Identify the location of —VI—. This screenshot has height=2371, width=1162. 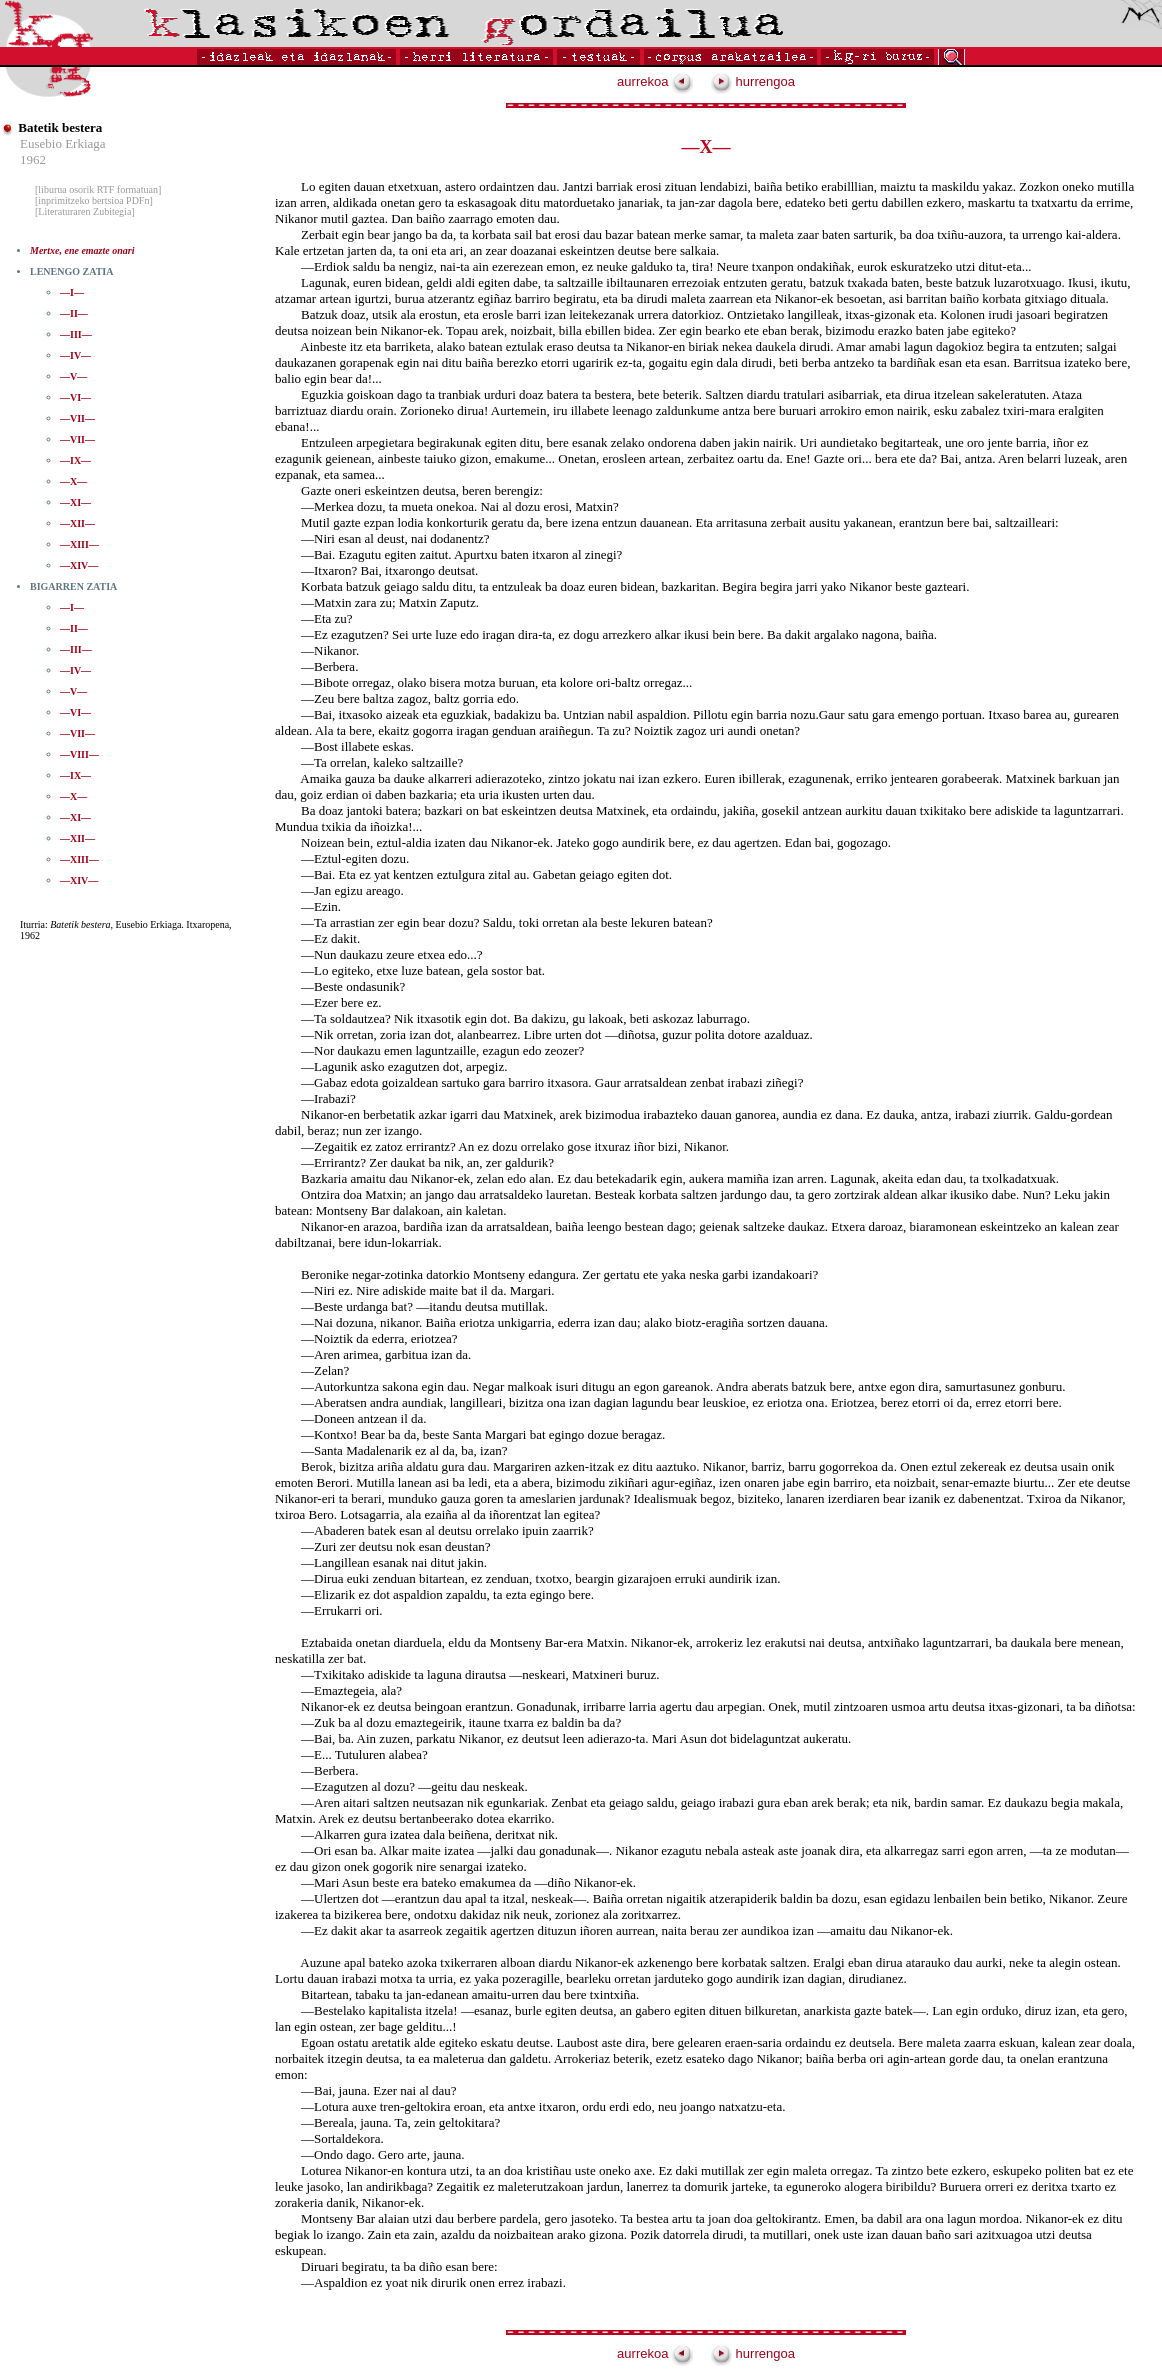
(75, 397).